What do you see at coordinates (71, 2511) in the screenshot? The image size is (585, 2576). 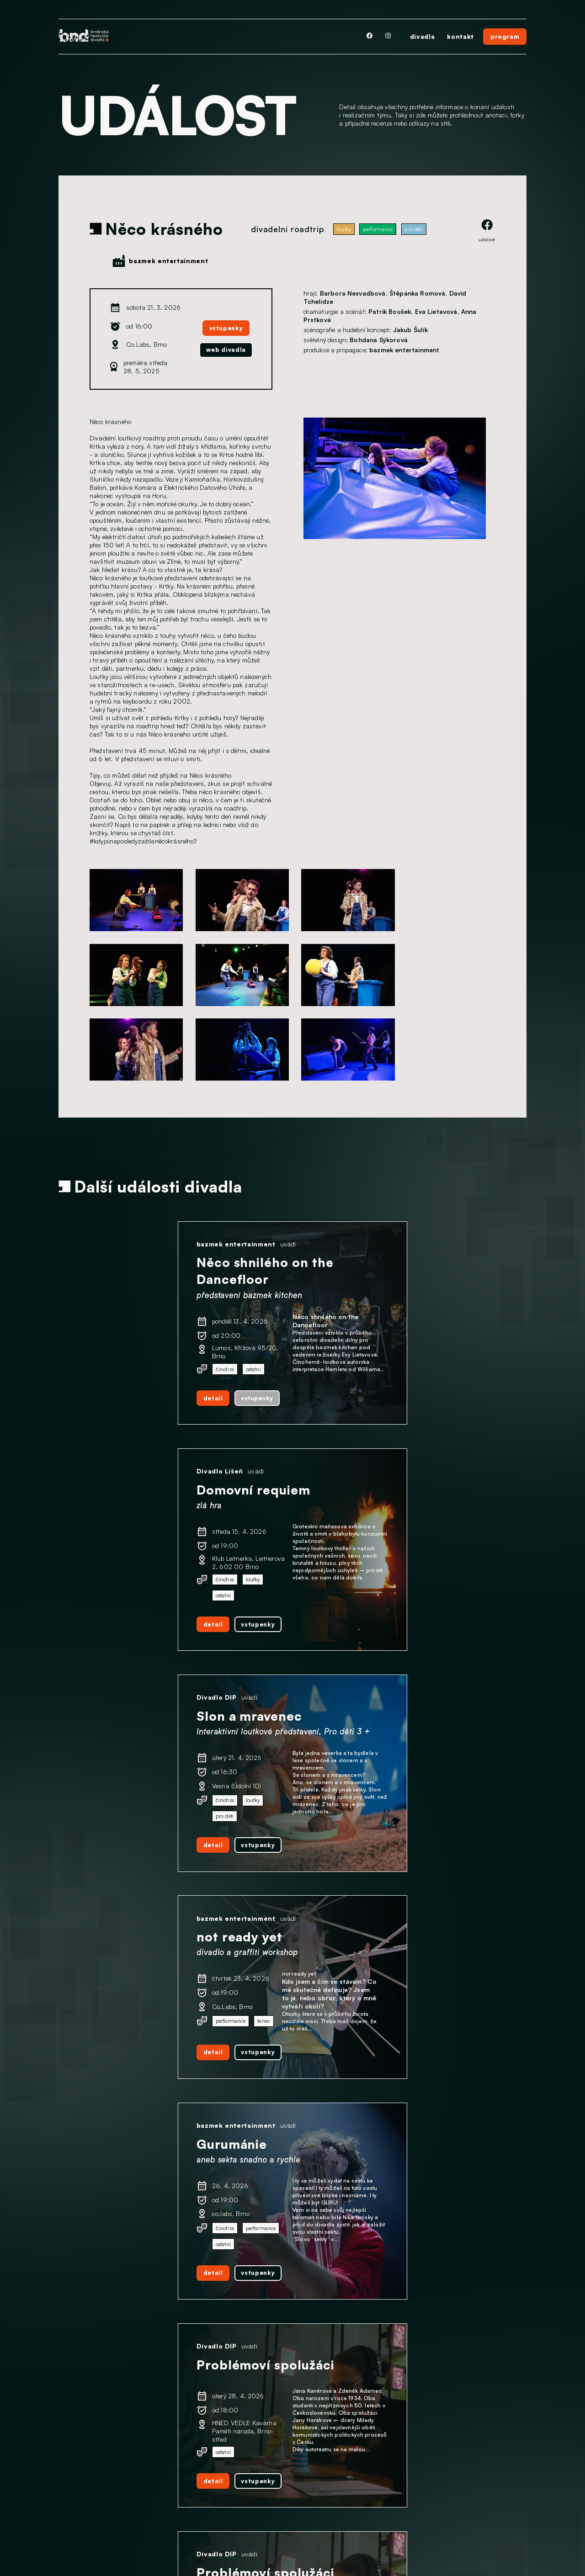 I see `Kontakt` at bounding box center [71, 2511].